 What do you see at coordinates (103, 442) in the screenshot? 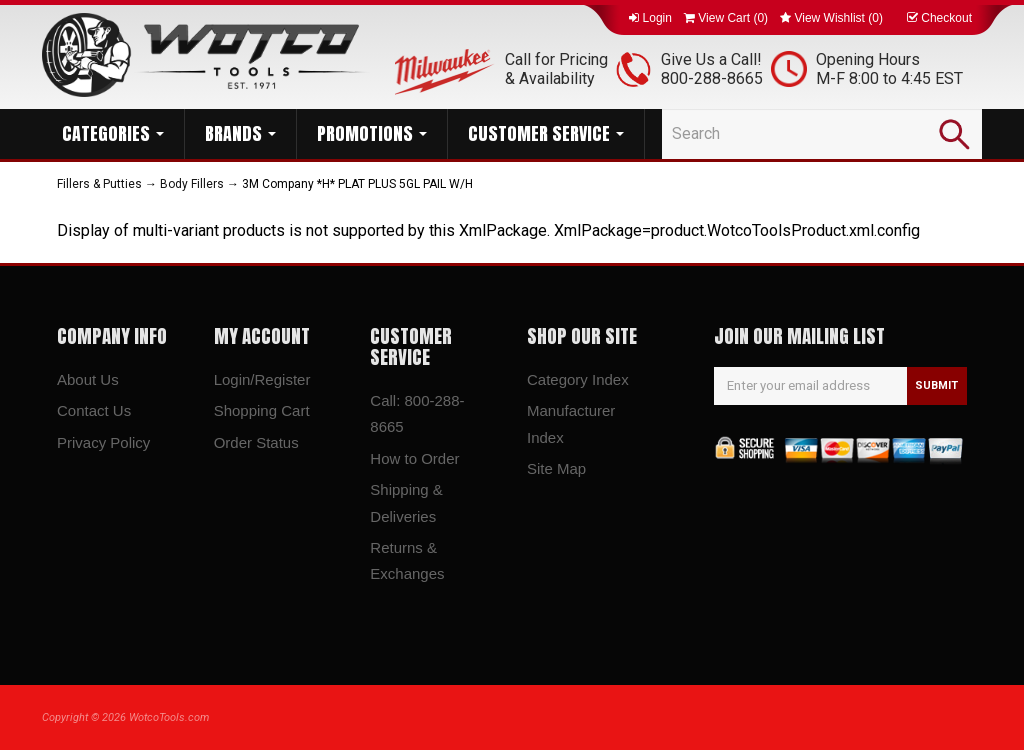
I see `Privacy Policy` at bounding box center [103, 442].